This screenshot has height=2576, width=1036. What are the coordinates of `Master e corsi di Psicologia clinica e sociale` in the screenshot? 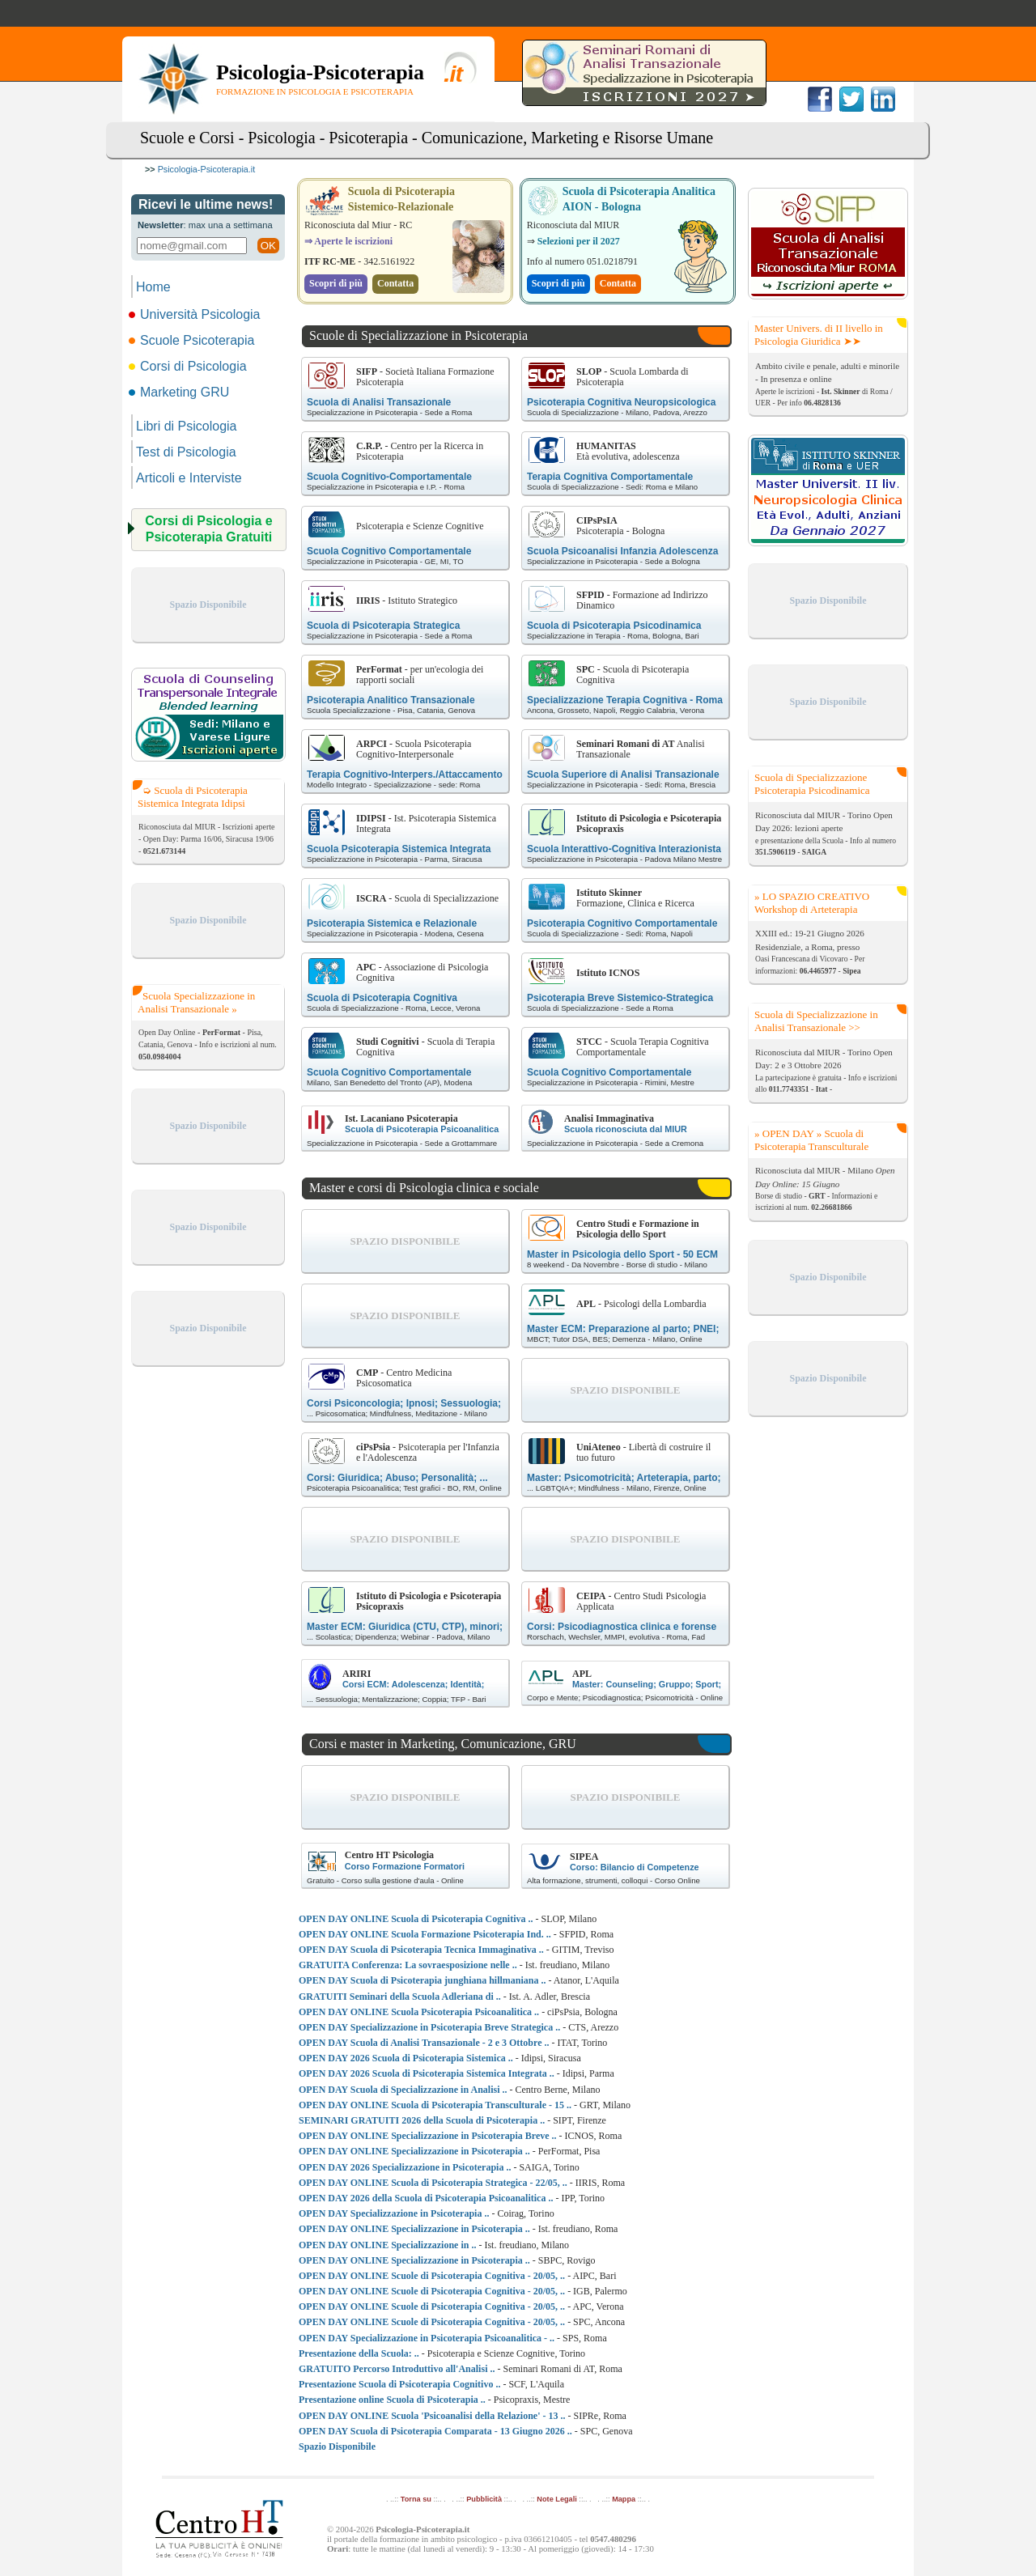 It's located at (424, 1188).